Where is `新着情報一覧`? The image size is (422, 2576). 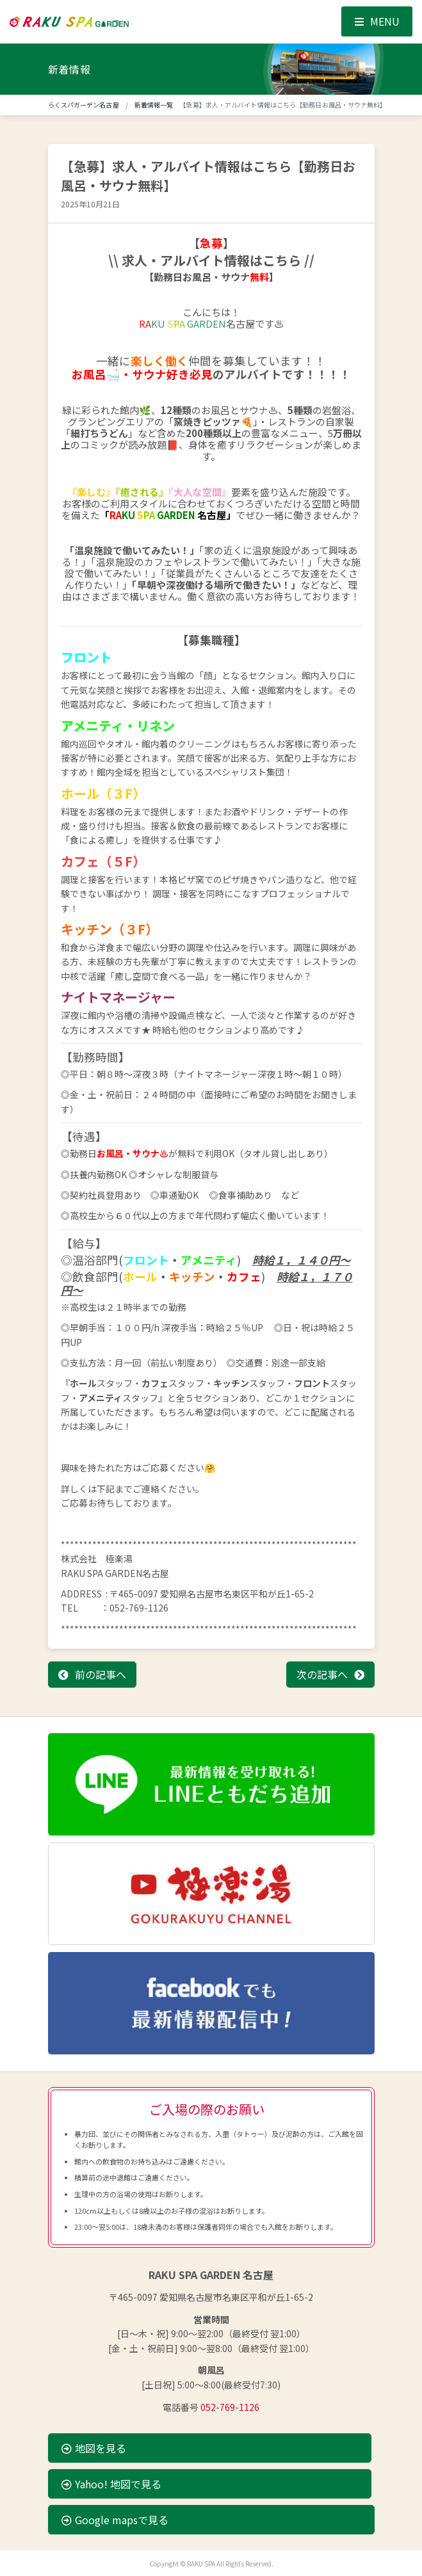 新着情報一覧 is located at coordinates (154, 104).